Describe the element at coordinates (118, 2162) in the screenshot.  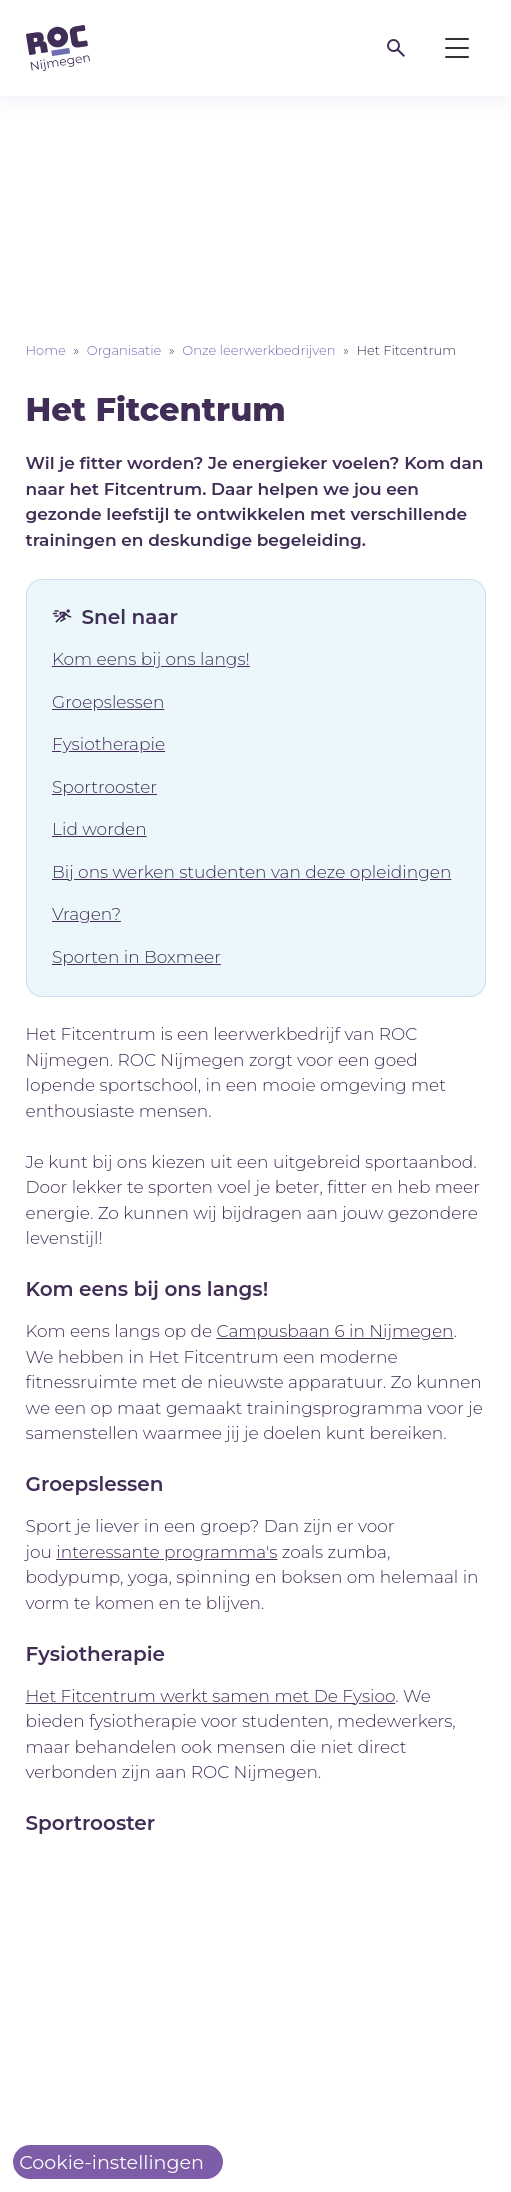
I see `[Cookie-instellingen]` at that location.